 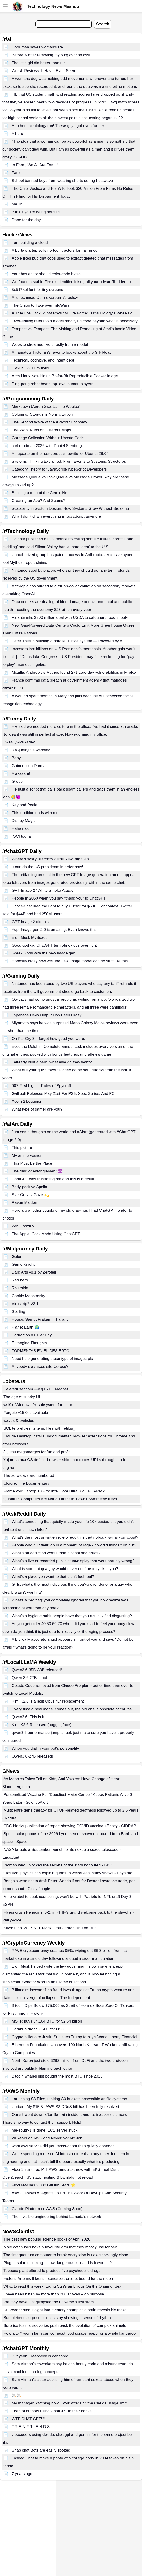 What do you see at coordinates (73, 282) in the screenshot?
I see `We found a stable Firefox identifier linking all your private Tor identities` at bounding box center [73, 282].